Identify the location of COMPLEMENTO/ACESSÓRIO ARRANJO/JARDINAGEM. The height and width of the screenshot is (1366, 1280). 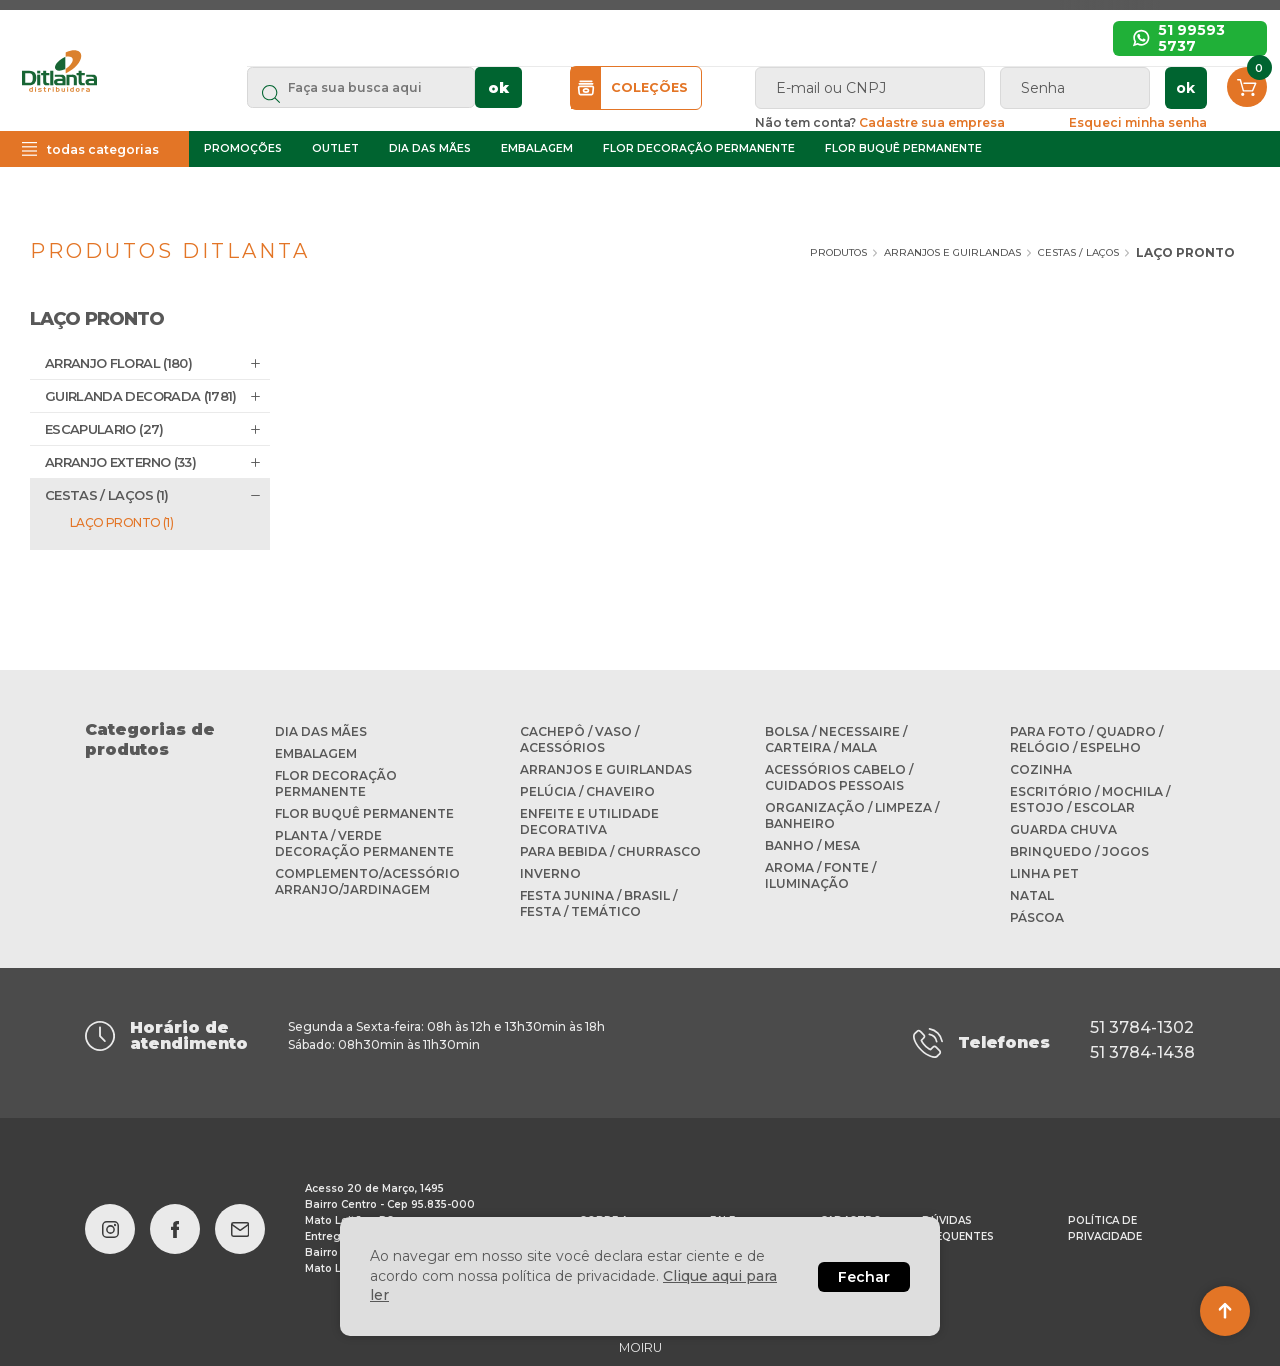
(367, 881).